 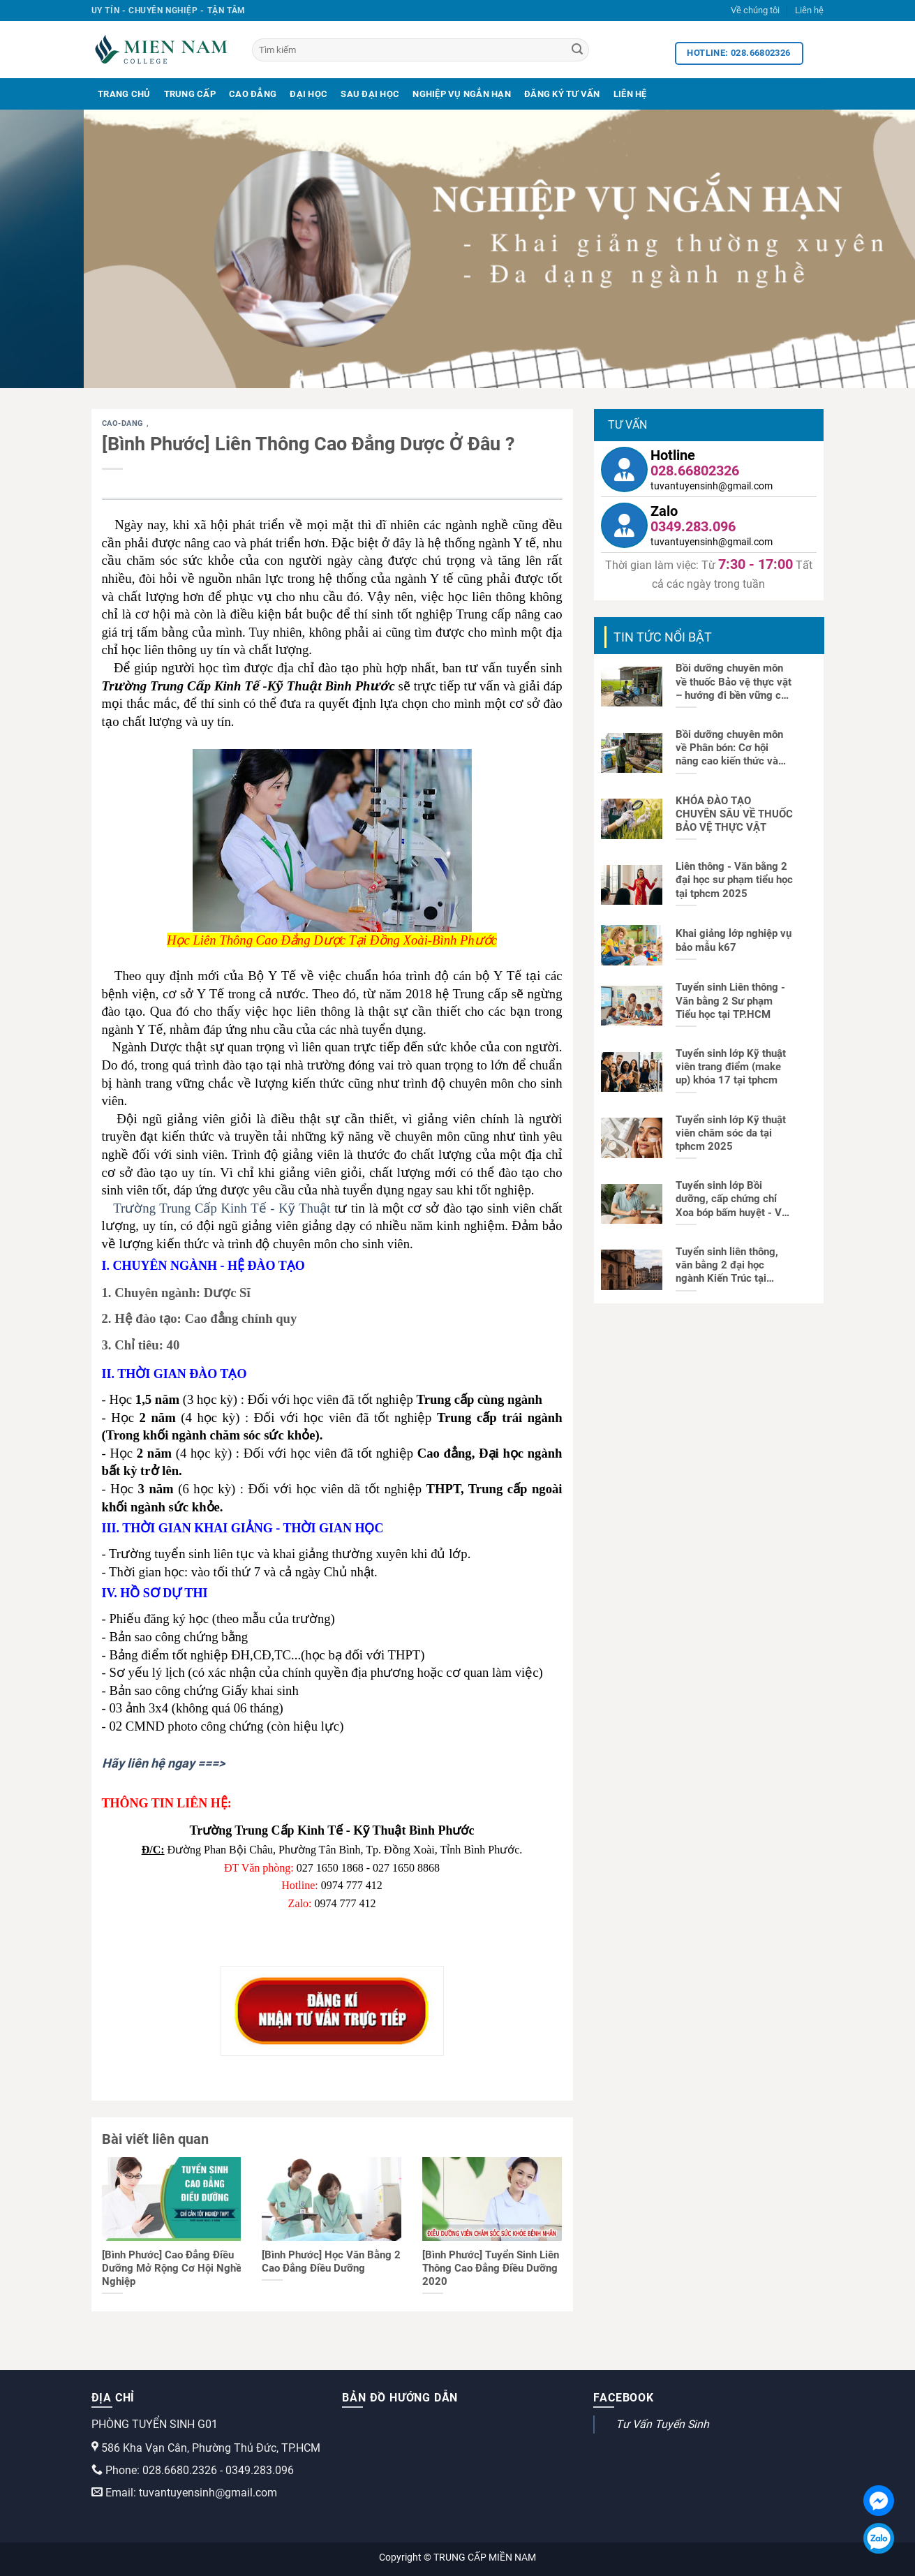 What do you see at coordinates (809, 10) in the screenshot?
I see `Liên hệ` at bounding box center [809, 10].